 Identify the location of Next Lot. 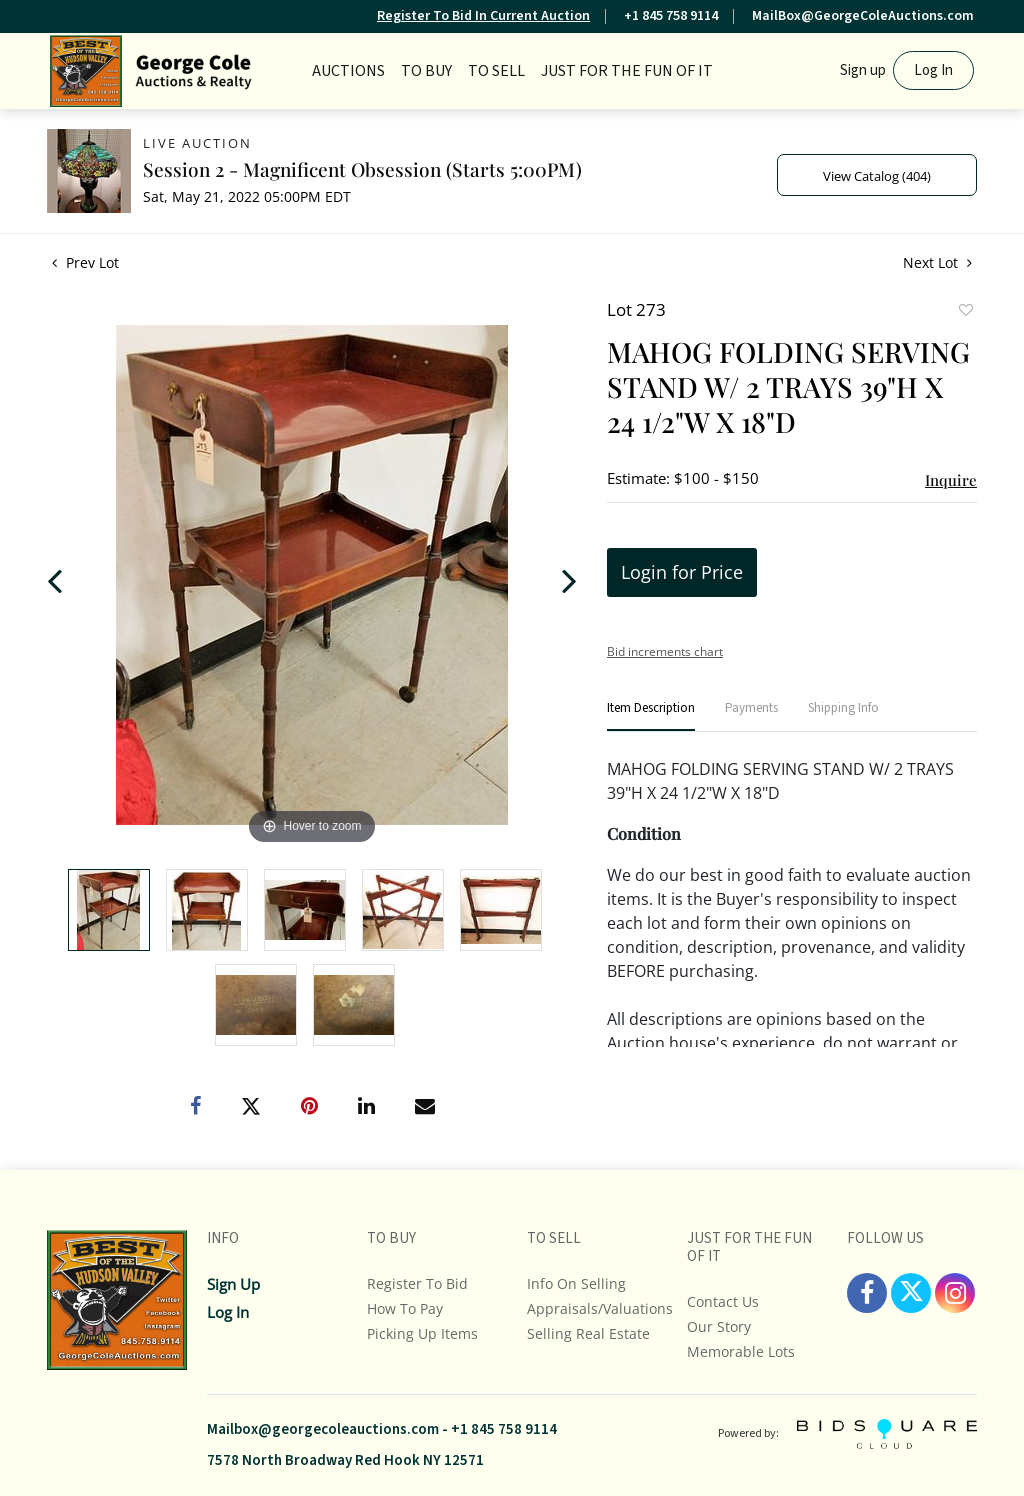
(937, 262).